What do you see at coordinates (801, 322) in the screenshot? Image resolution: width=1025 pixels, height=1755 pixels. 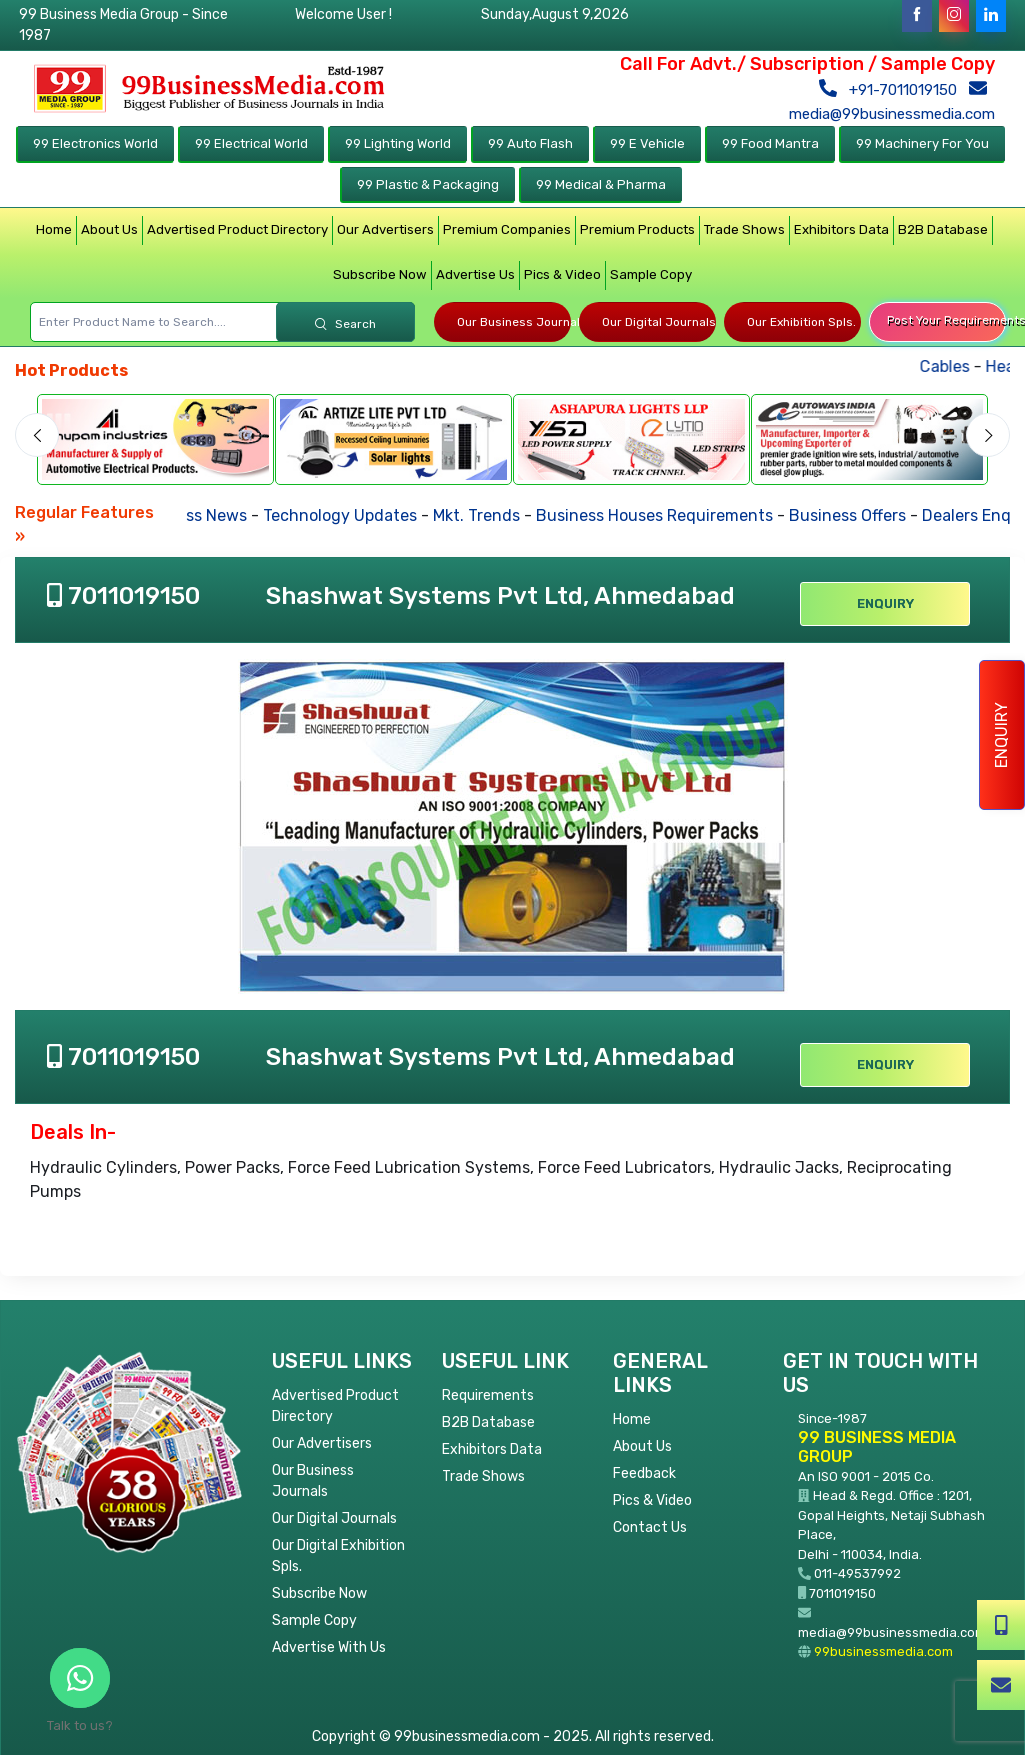 I see `Our Exhibition Spls.` at bounding box center [801, 322].